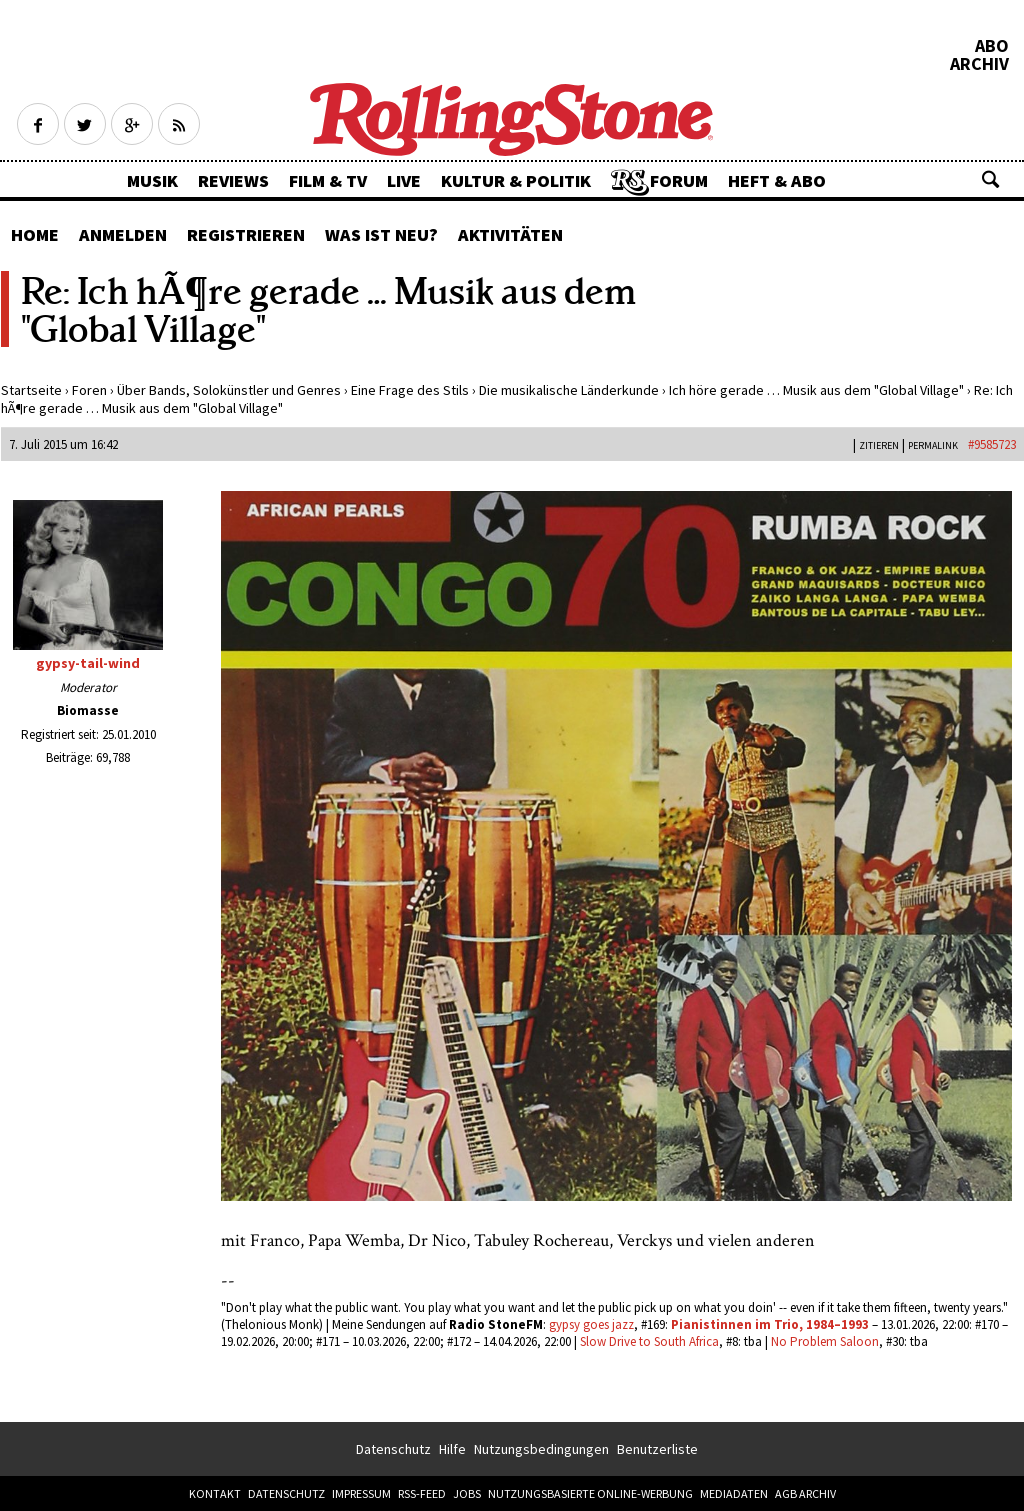  What do you see at coordinates (215, 1493) in the screenshot?
I see `Kontakt` at bounding box center [215, 1493].